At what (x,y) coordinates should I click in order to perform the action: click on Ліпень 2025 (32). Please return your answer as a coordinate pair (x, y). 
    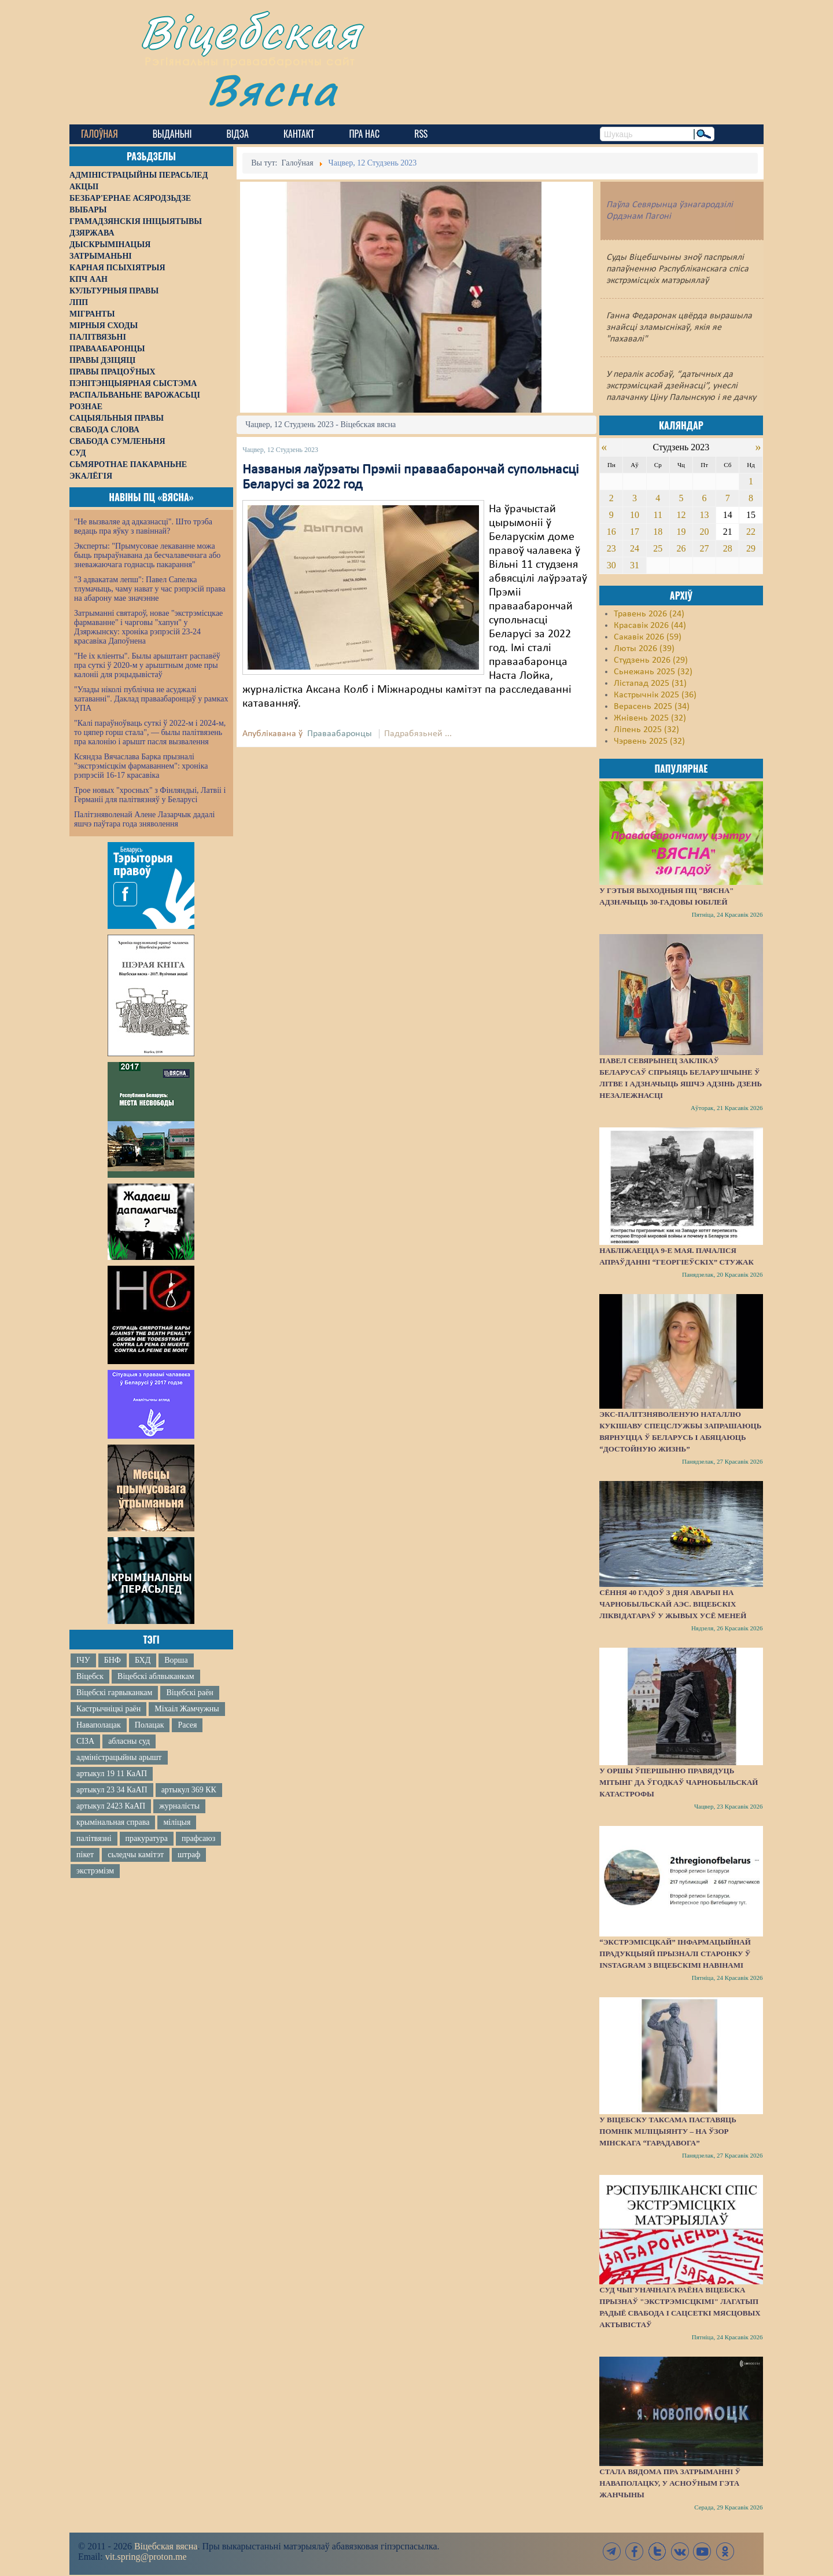
    Looking at the image, I should click on (646, 729).